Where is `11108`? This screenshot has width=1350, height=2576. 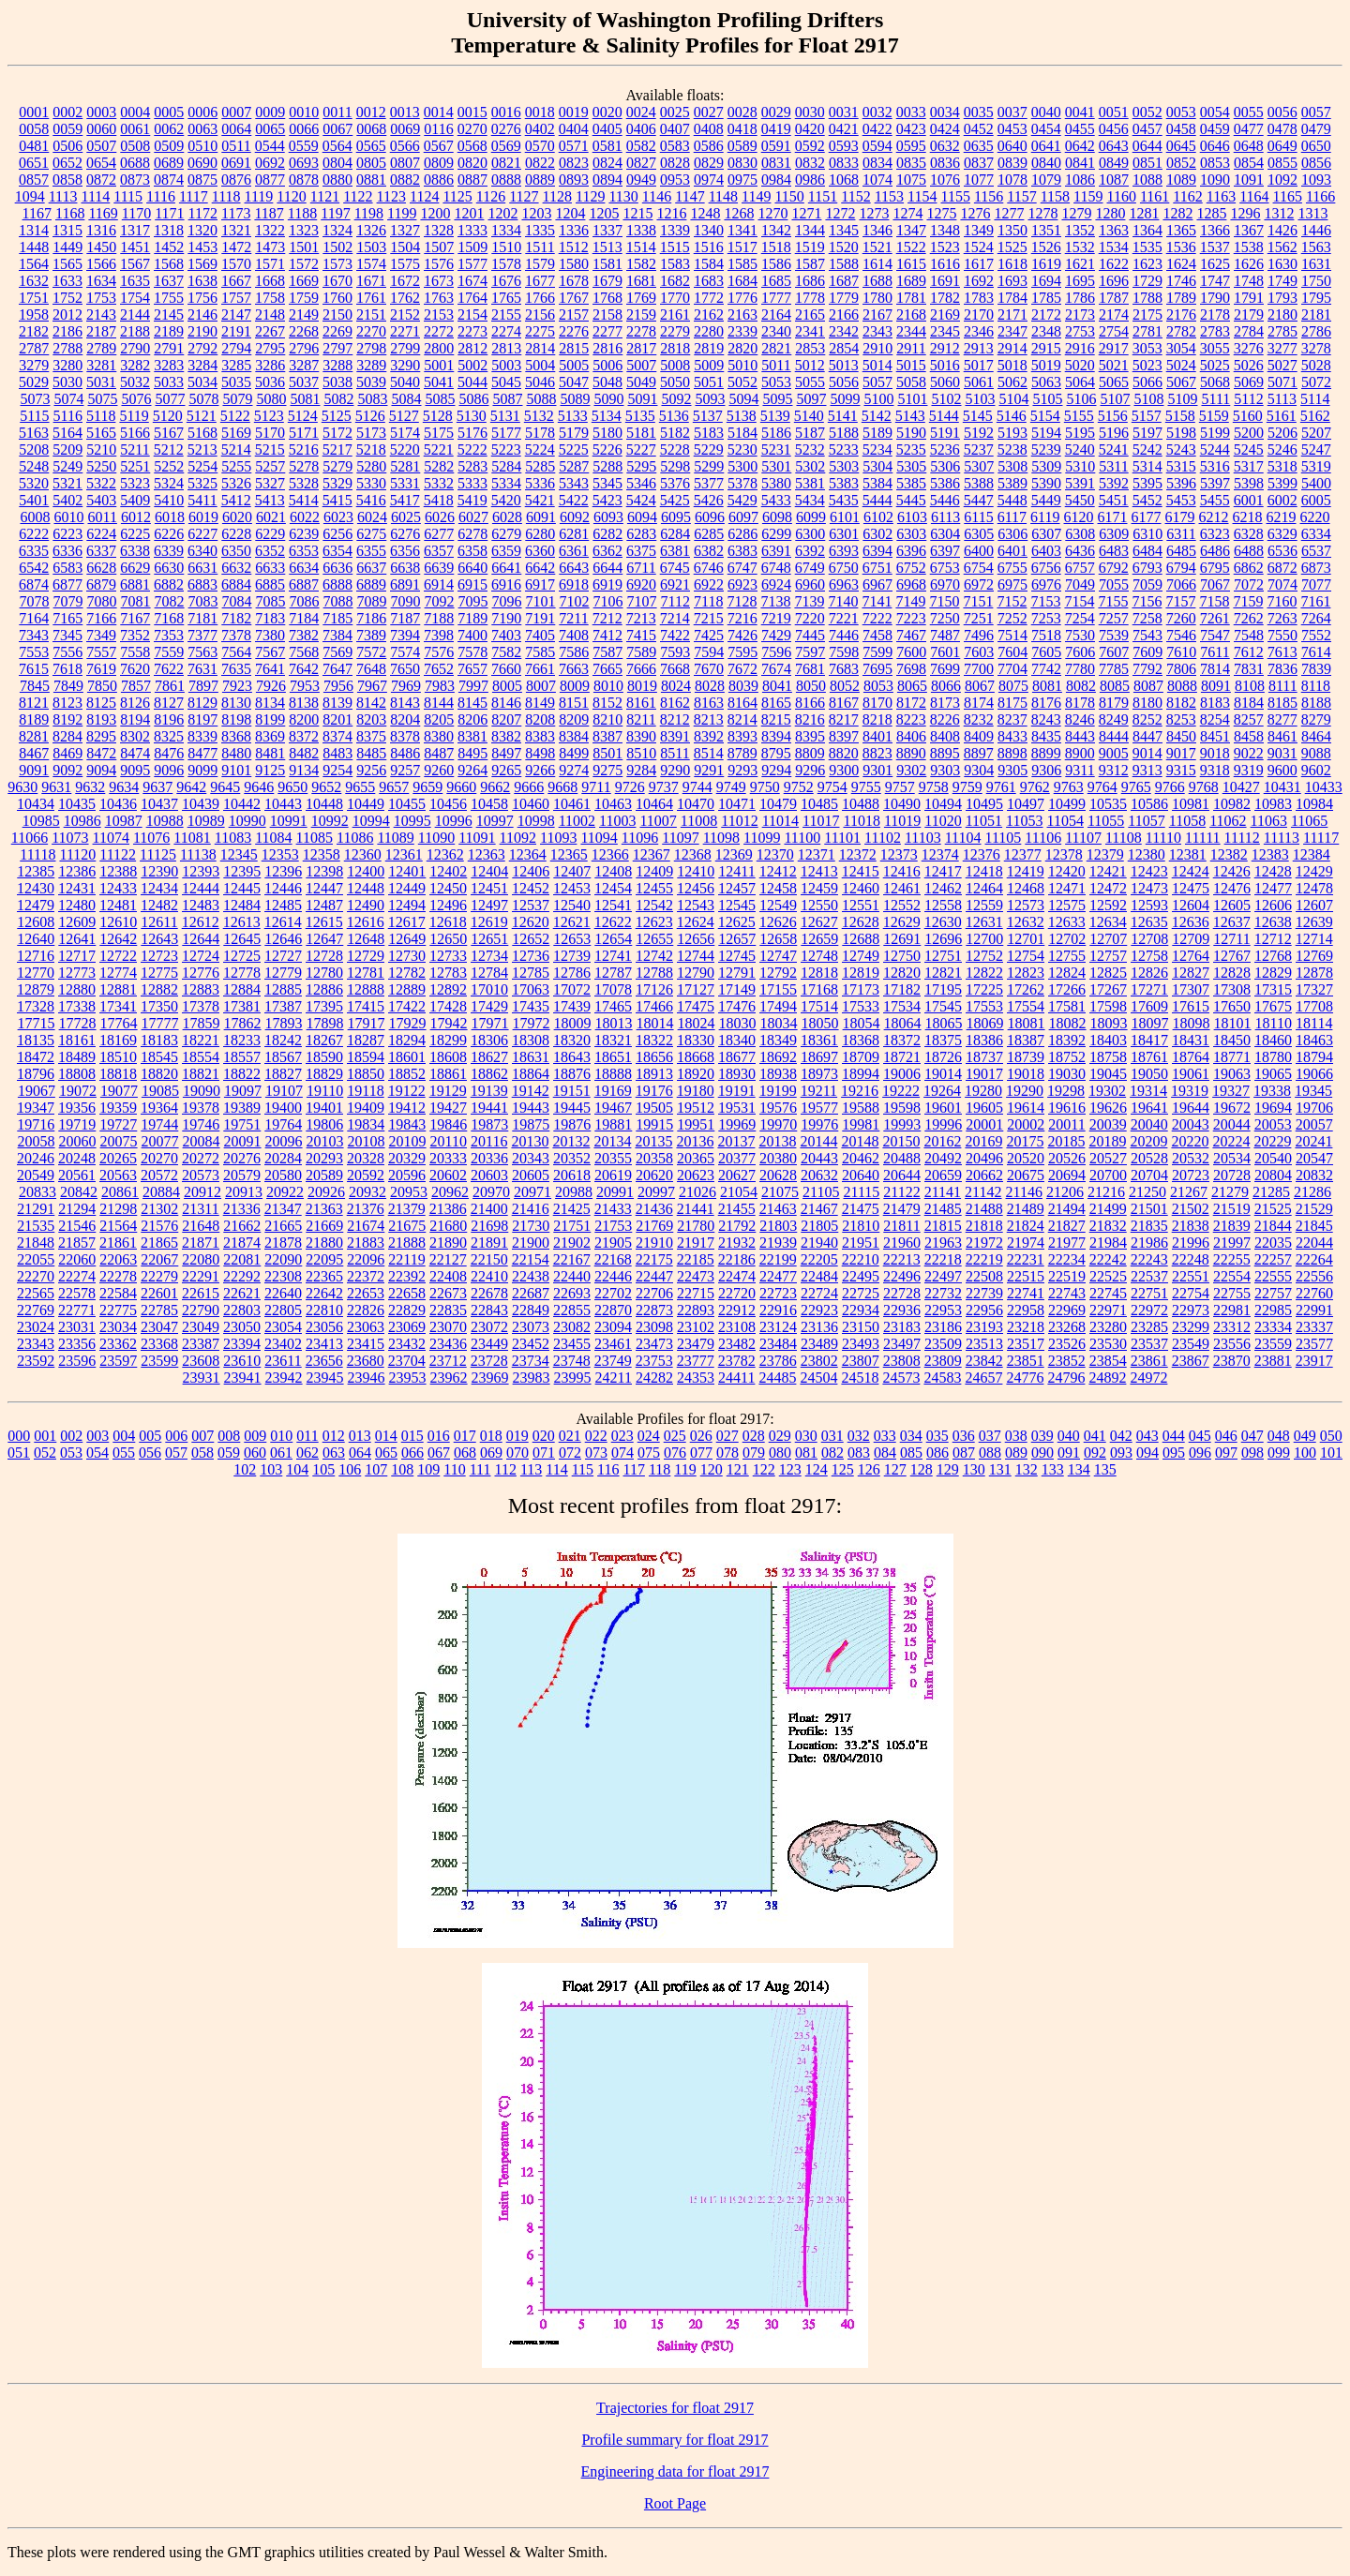
11108 is located at coordinates (1123, 838).